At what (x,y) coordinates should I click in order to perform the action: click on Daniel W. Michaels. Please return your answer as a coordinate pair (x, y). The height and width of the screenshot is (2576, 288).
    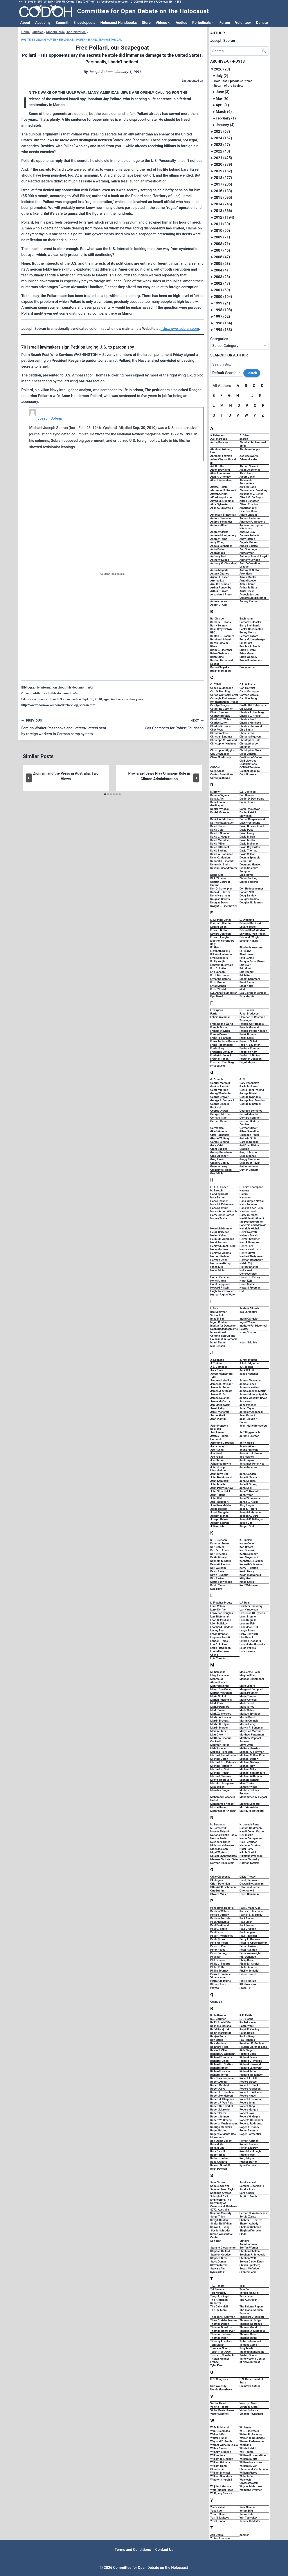
    Looking at the image, I should click on (222, 819).